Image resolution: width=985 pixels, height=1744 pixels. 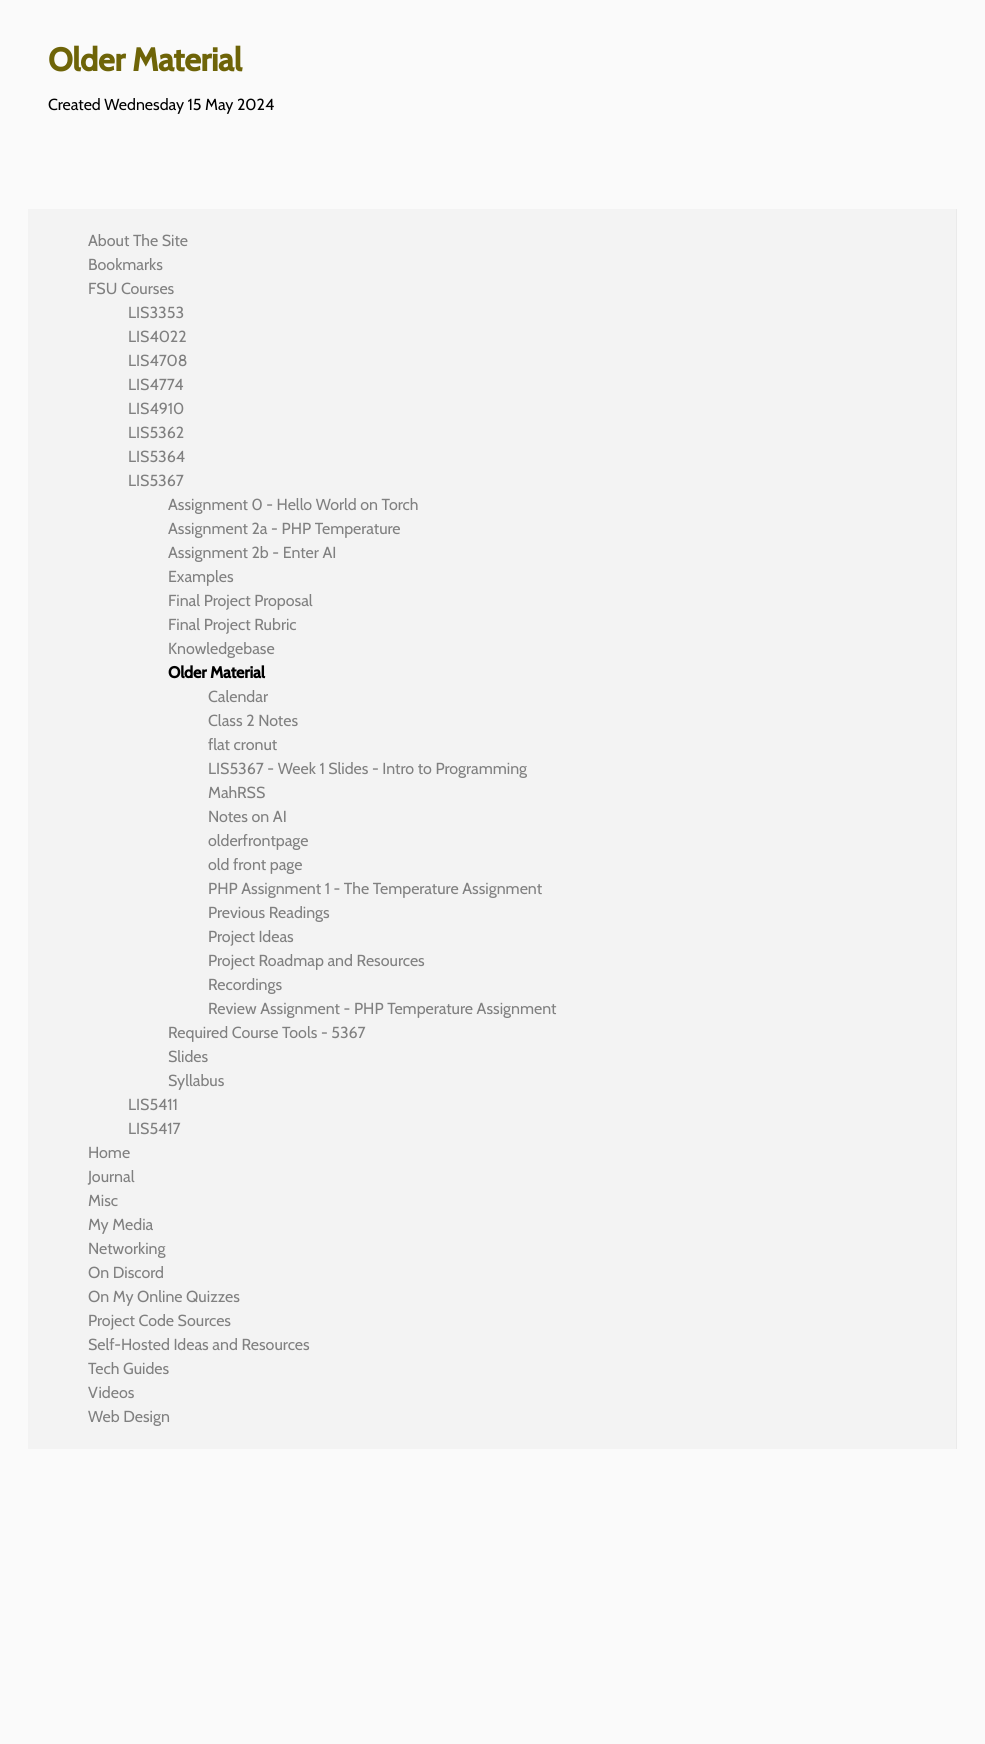 I want to click on Project Roadmap and Resources, so click(x=316, y=960).